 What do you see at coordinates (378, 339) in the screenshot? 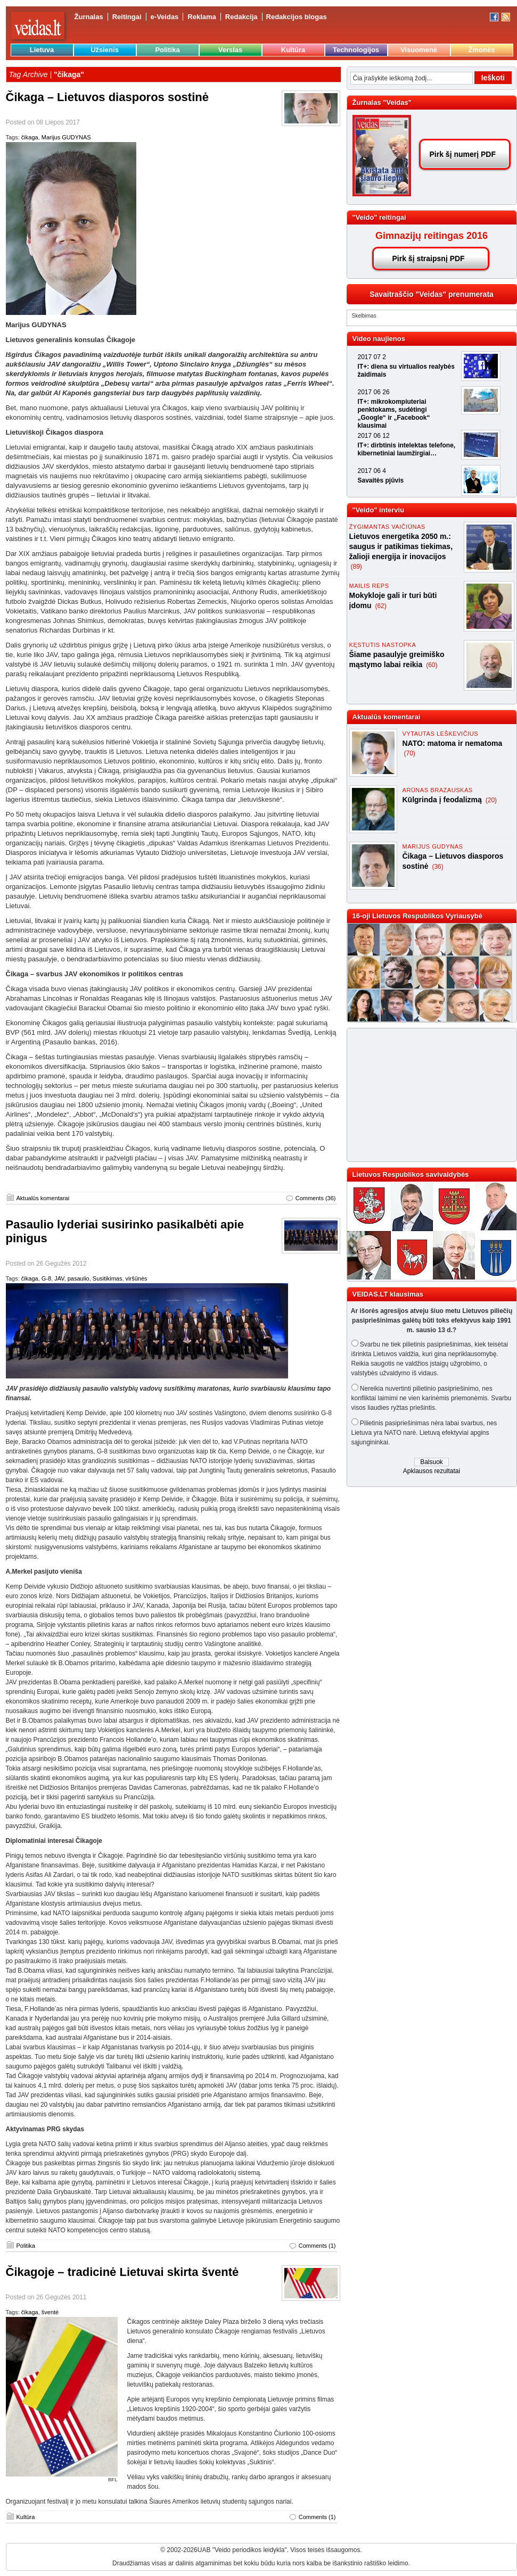
I see `Video naujienos` at bounding box center [378, 339].